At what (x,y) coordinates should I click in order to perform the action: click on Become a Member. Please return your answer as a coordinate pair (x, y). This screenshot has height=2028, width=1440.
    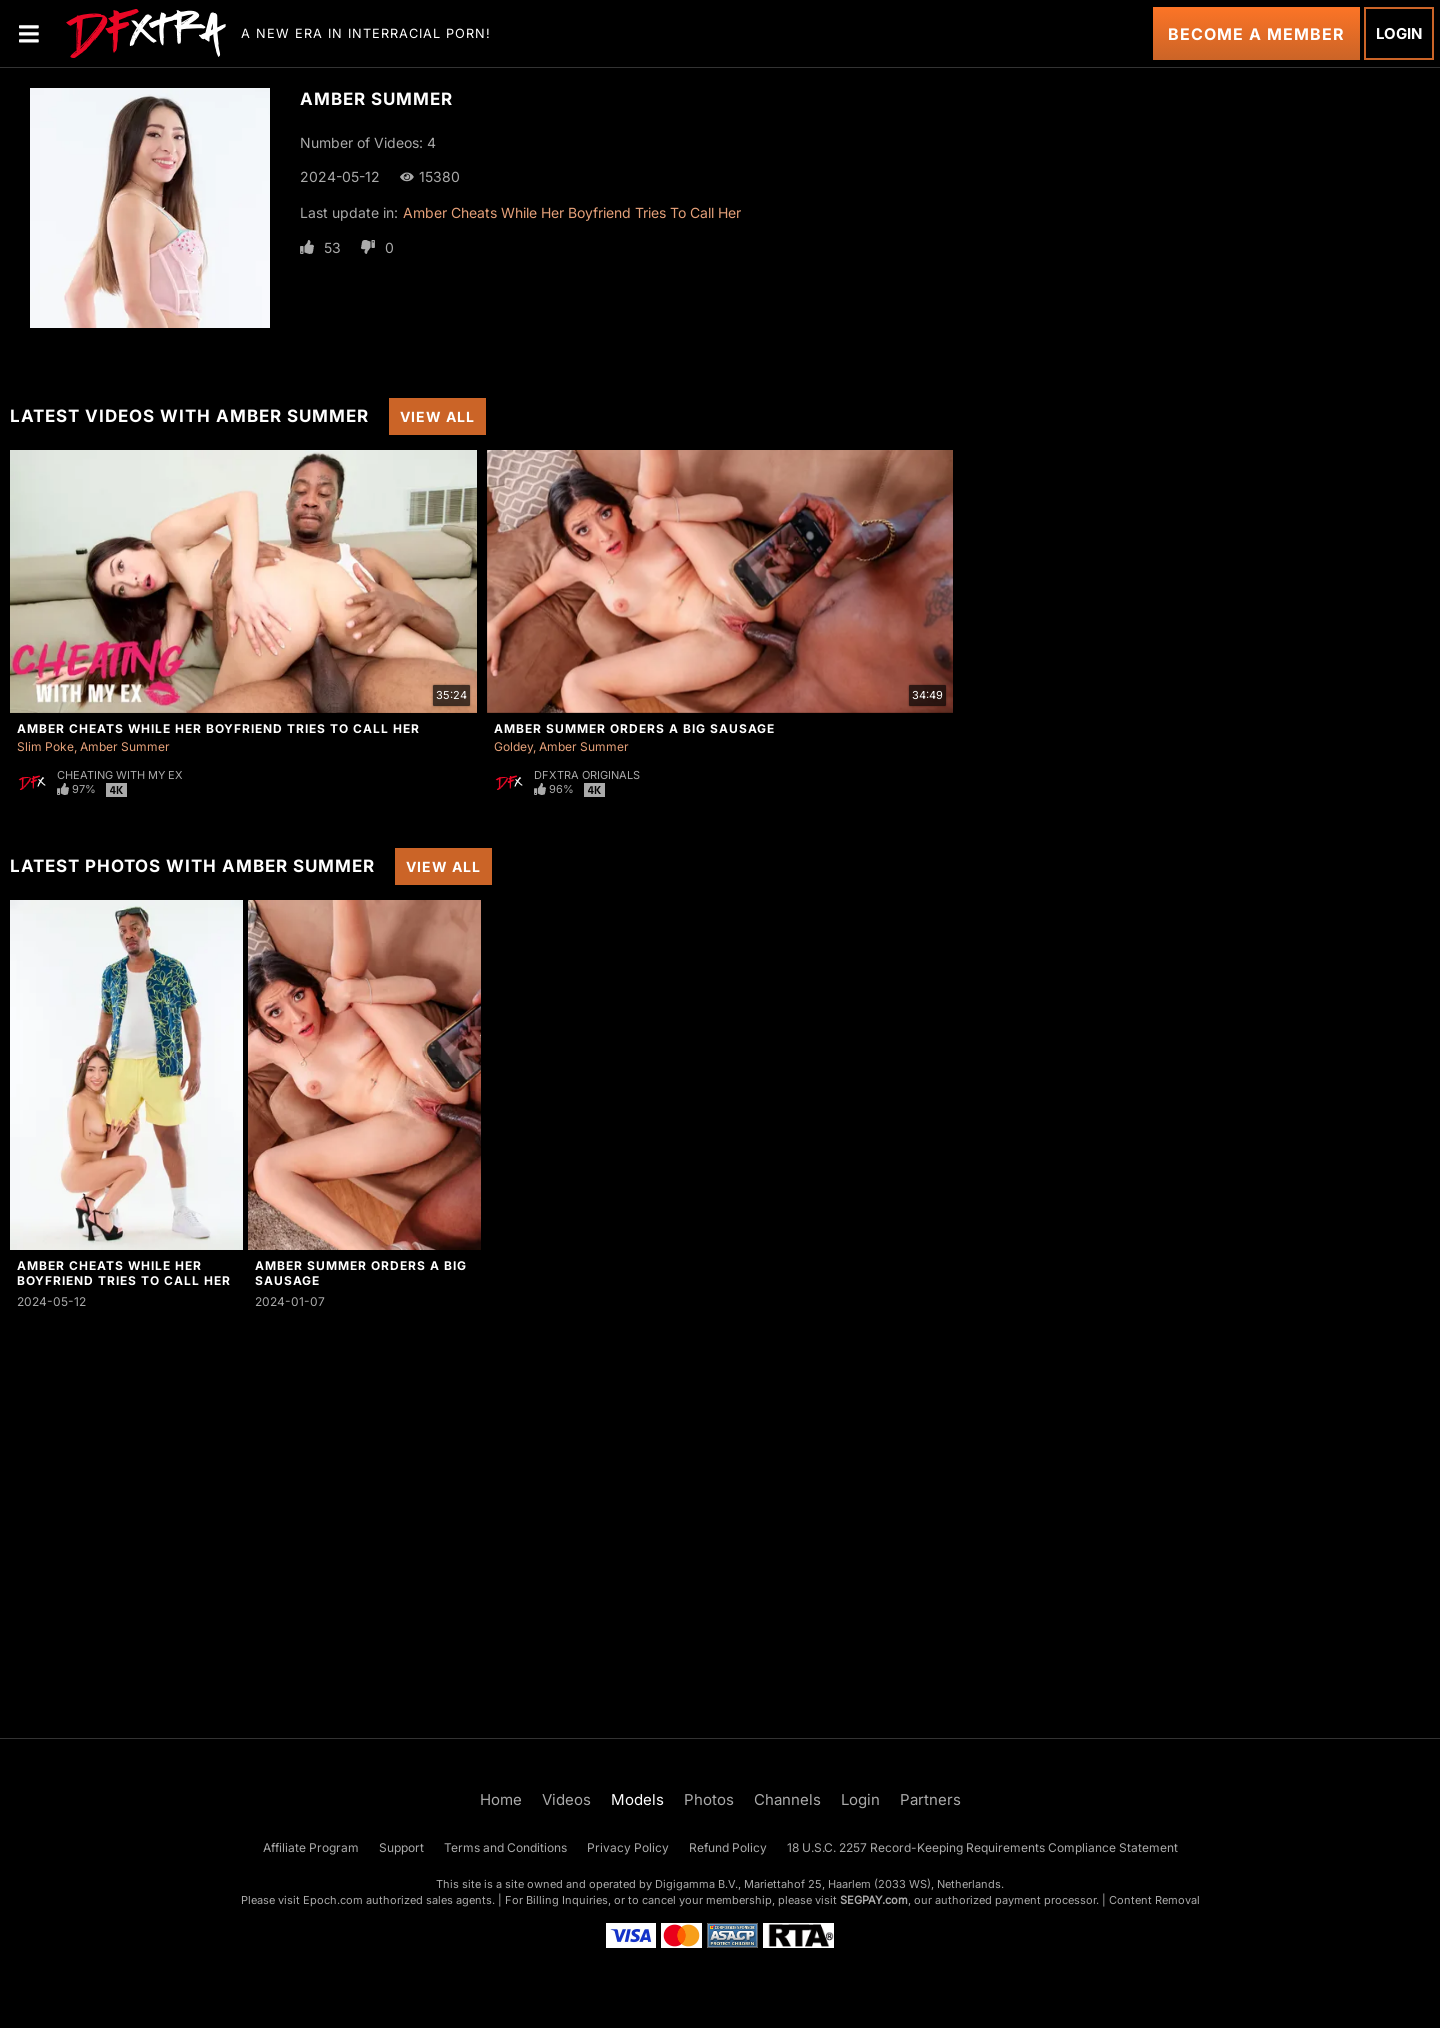
    Looking at the image, I should click on (1256, 34).